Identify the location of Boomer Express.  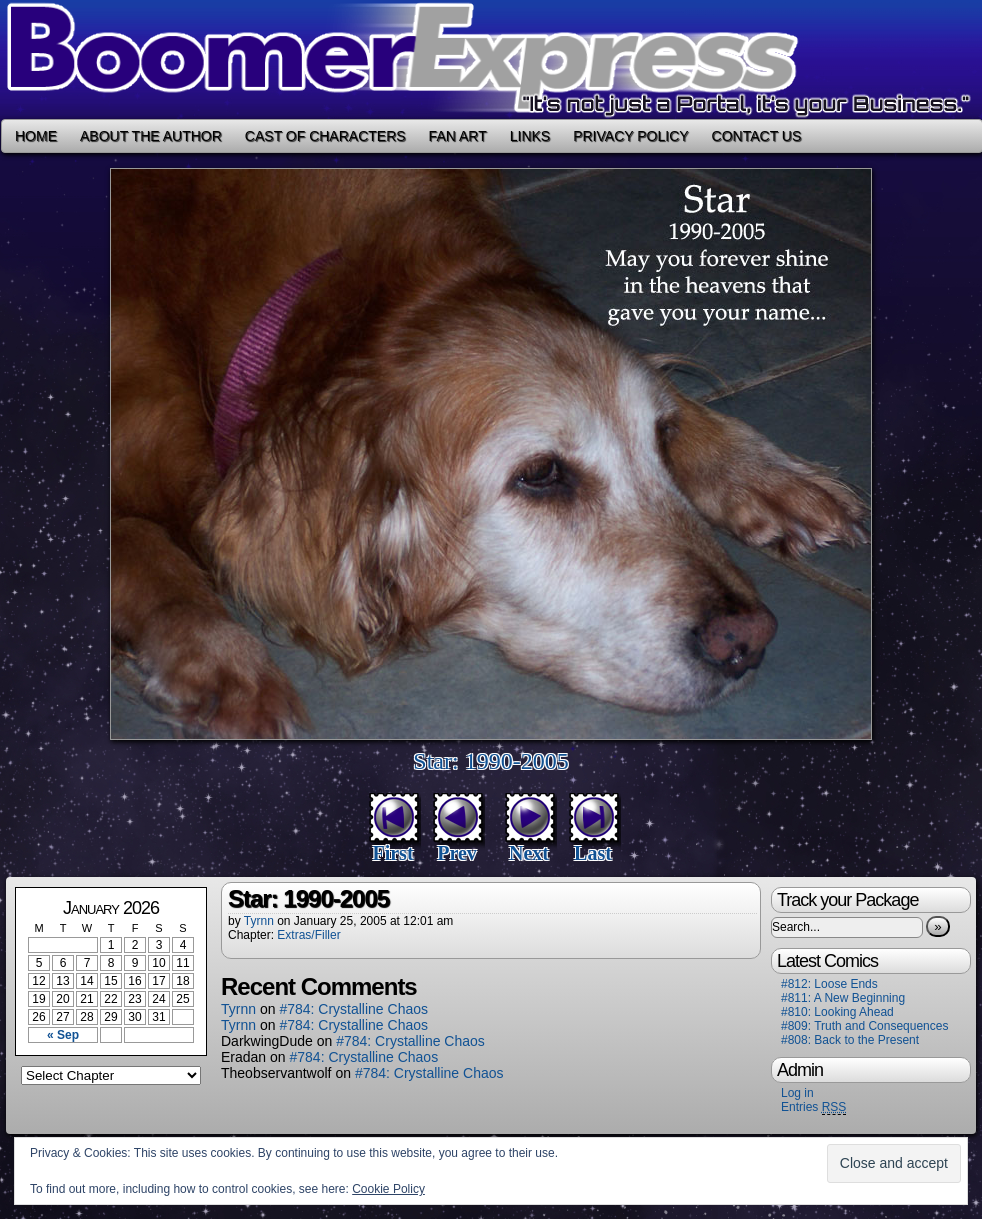
(491, 59).